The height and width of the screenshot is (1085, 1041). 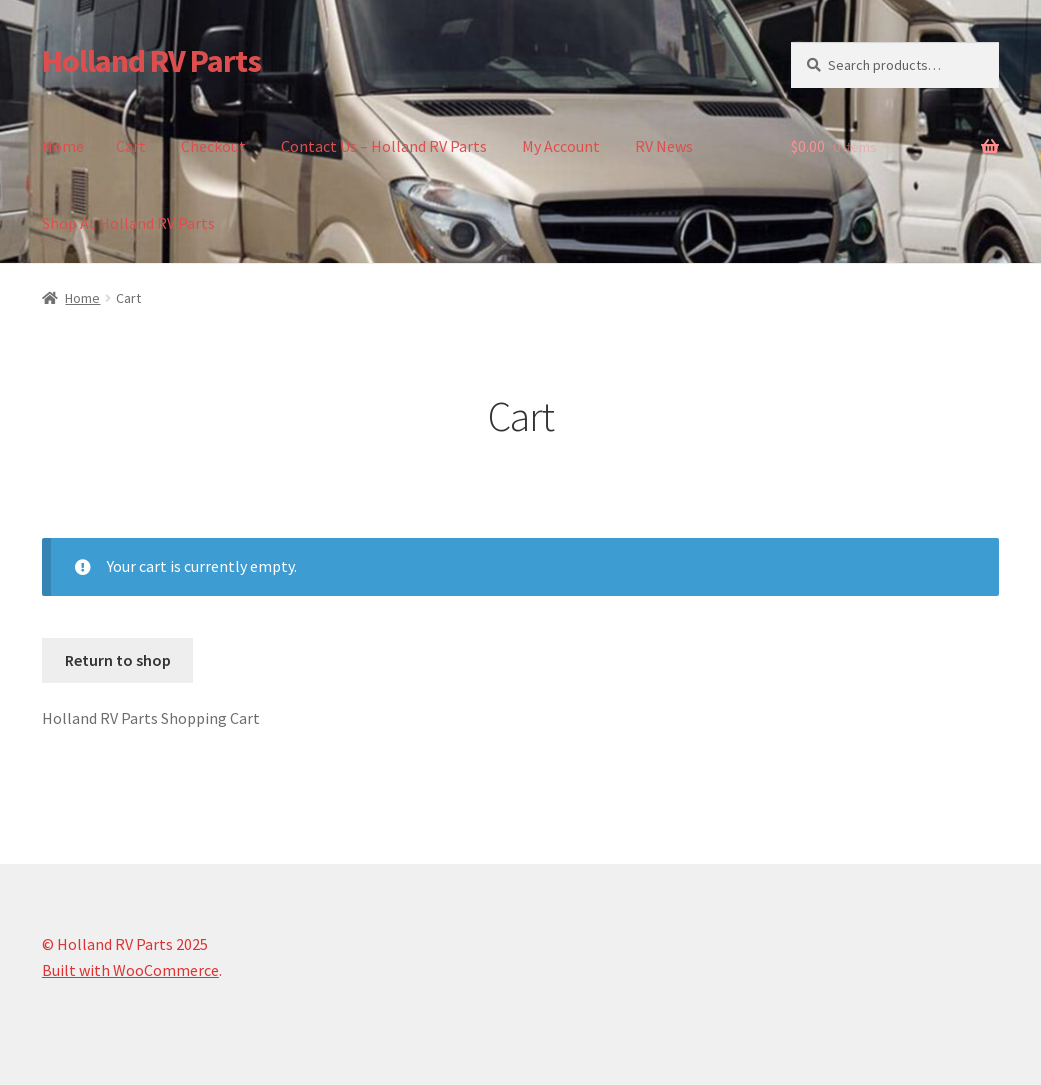 I want to click on RV News, so click(x=664, y=146).